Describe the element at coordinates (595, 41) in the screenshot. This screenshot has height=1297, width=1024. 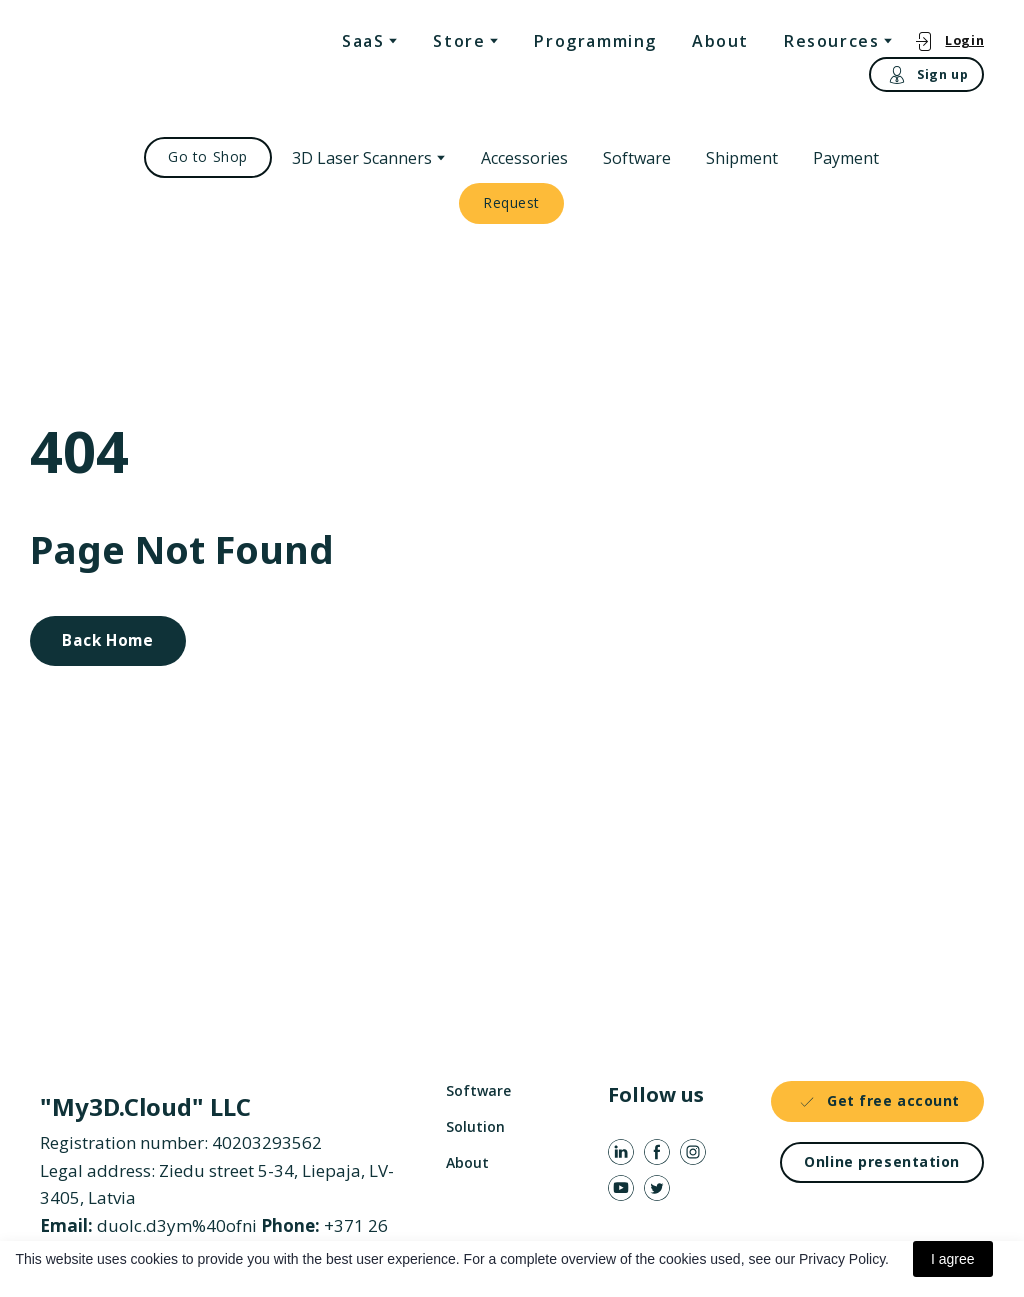
I see `Programming` at that location.